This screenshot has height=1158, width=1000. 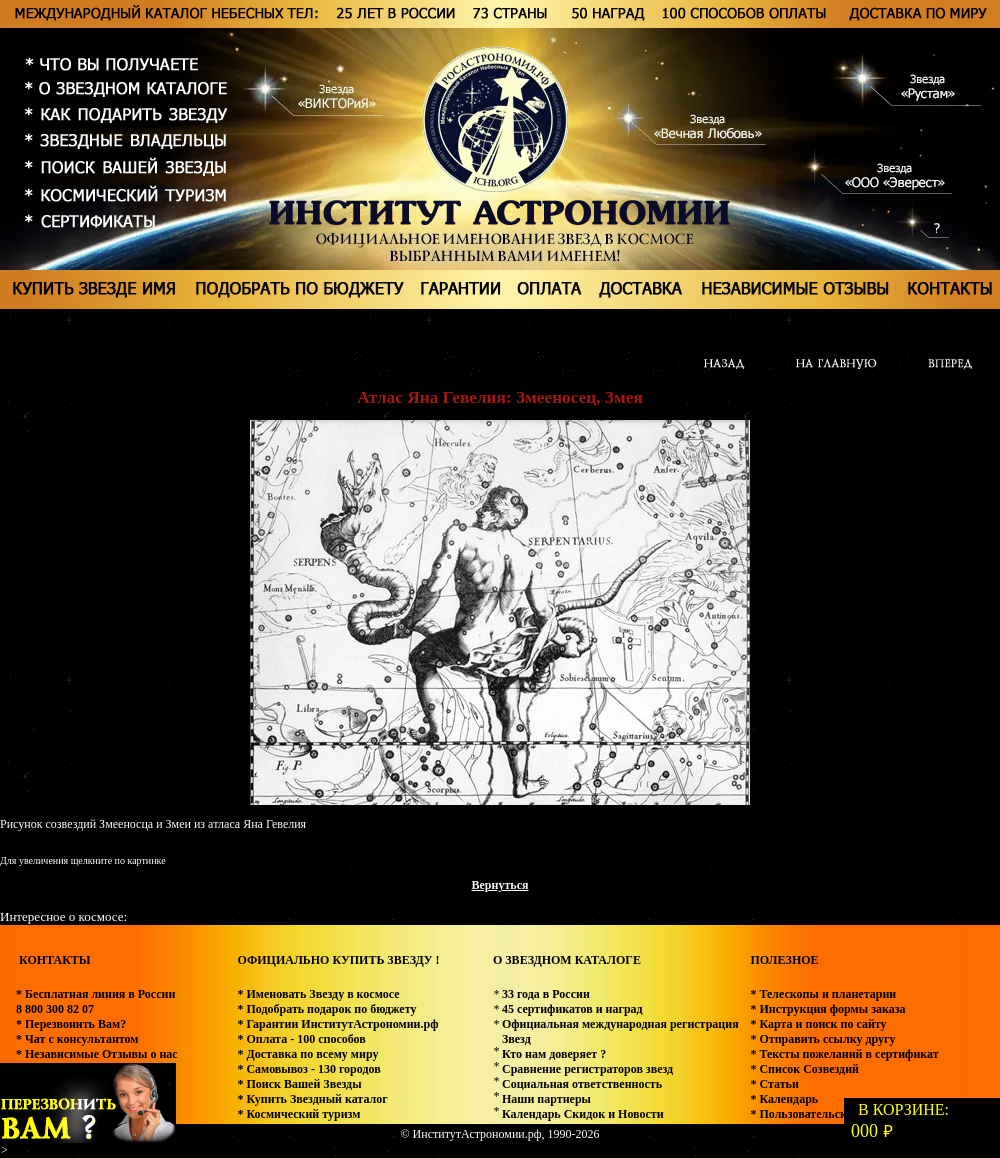 What do you see at coordinates (337, 1024) in the screenshot?
I see `* Гарантии ИнститутАстрономии.рф` at bounding box center [337, 1024].